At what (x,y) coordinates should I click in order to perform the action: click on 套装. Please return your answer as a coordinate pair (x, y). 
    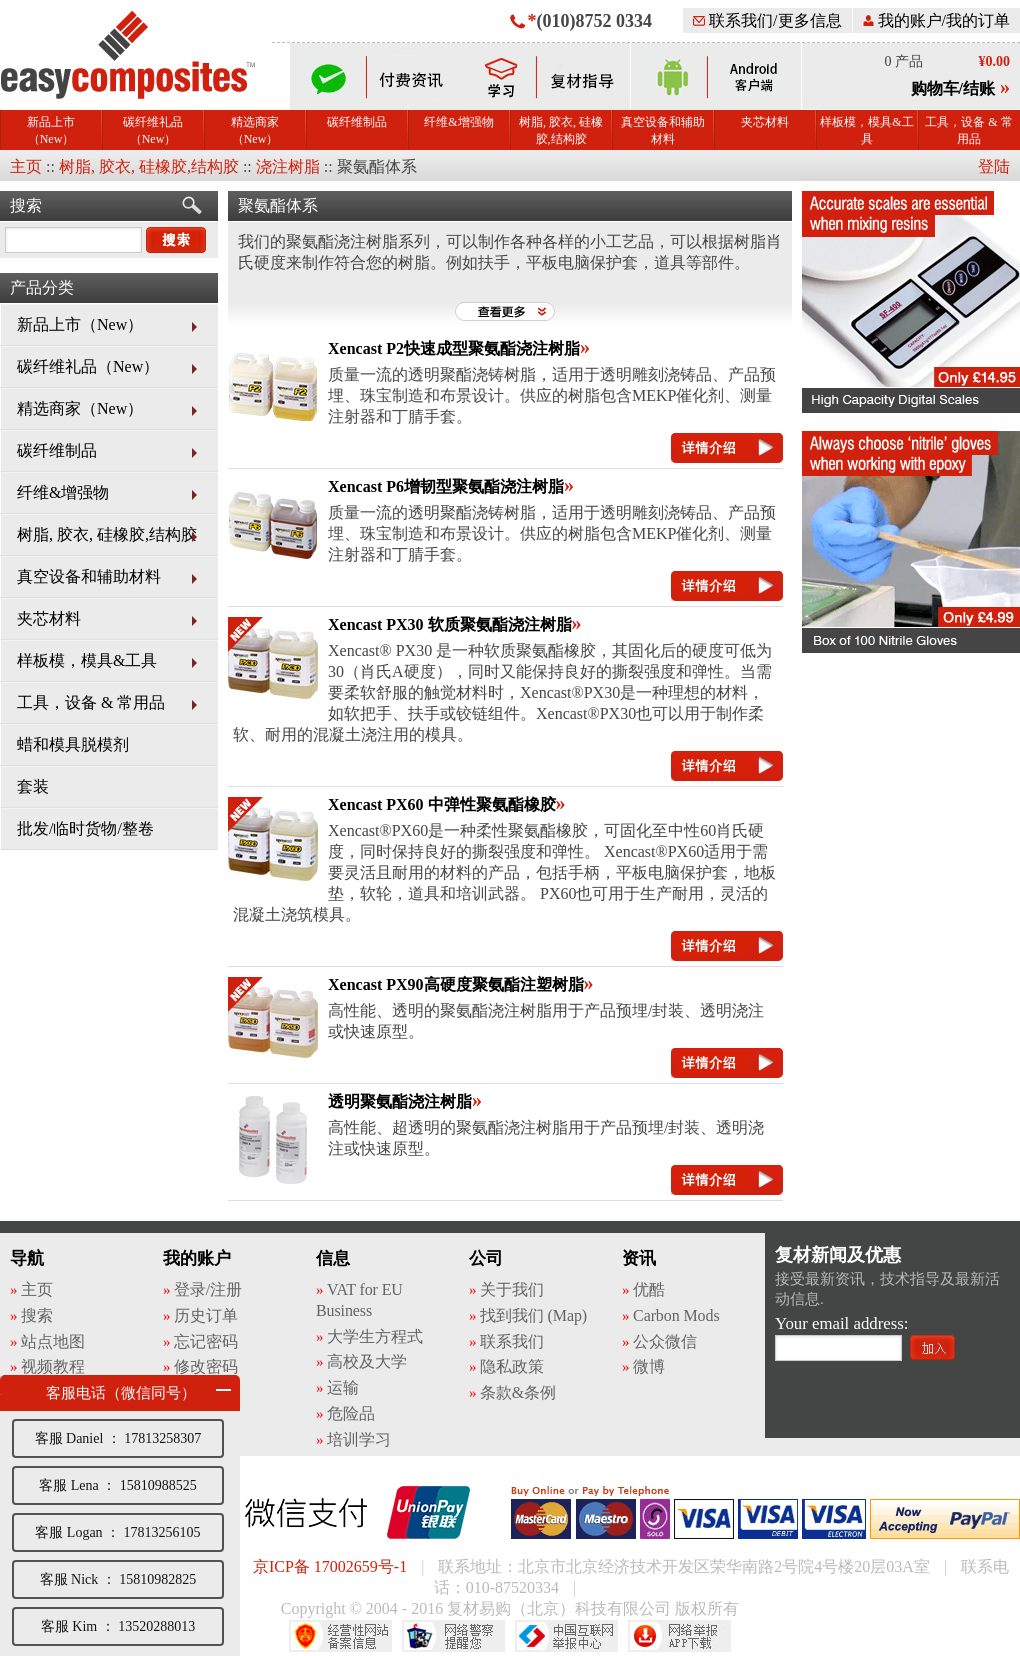
    Looking at the image, I should click on (33, 786).